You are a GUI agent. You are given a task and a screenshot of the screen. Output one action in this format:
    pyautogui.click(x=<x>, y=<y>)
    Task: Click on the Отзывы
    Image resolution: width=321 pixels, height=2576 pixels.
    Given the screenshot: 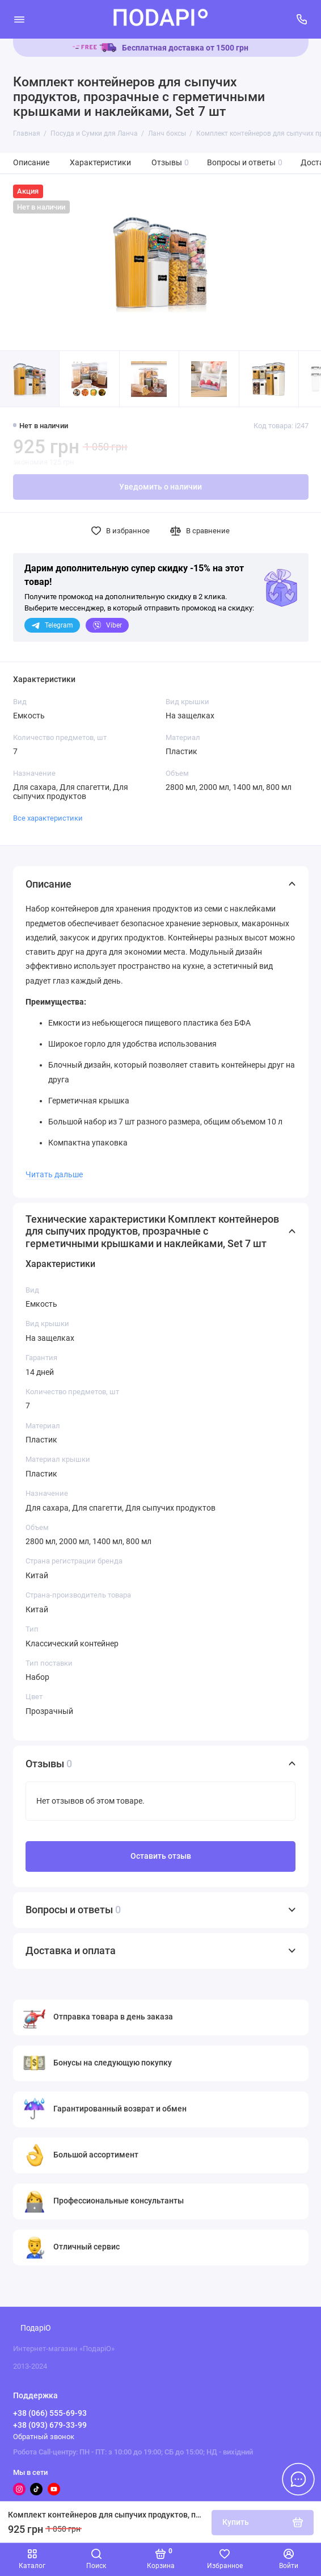 What is the action you would take?
    pyautogui.click(x=170, y=163)
    